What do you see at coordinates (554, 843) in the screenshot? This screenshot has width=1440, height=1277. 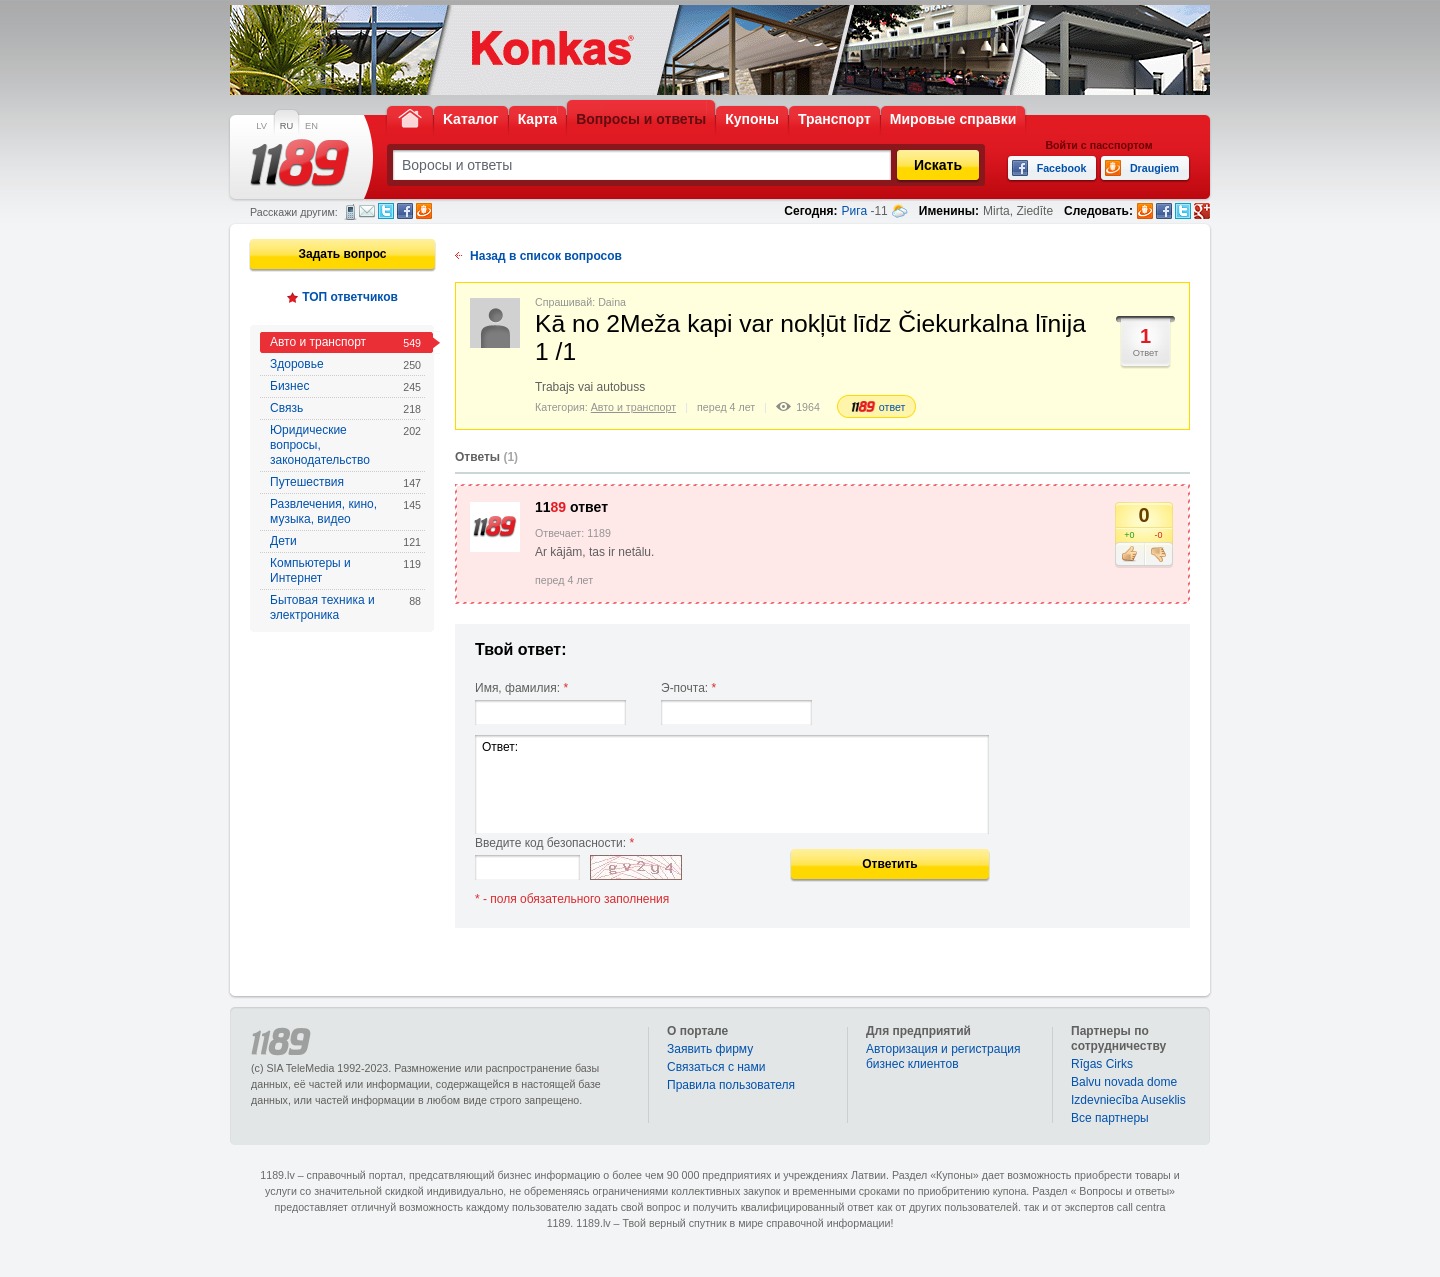 I see `Введите код безопасности:` at bounding box center [554, 843].